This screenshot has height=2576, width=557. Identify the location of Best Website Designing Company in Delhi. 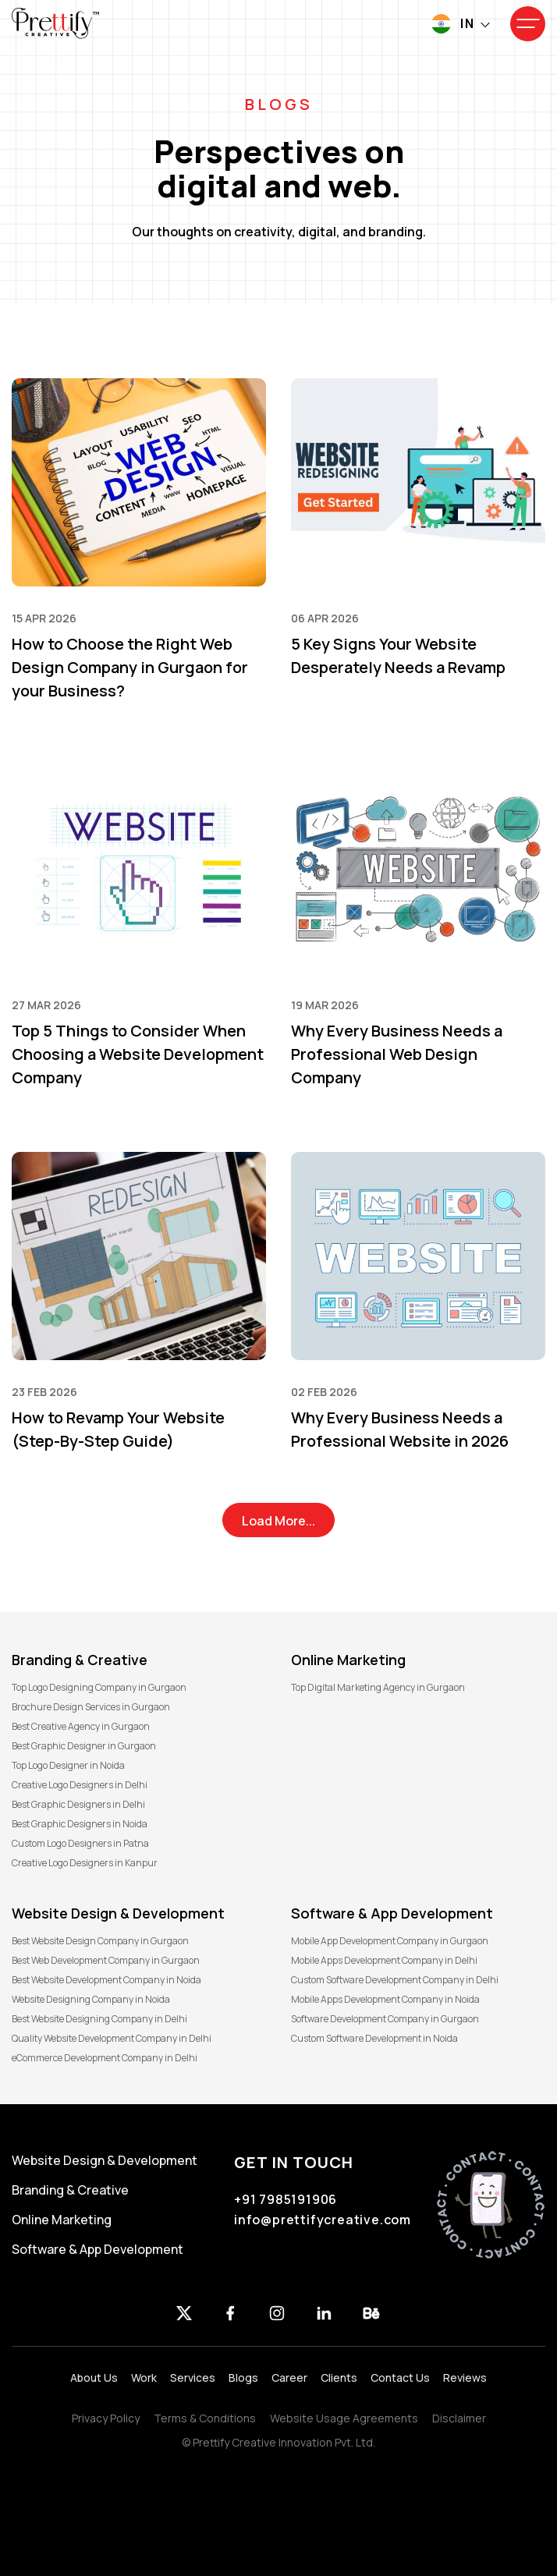
(99, 2018).